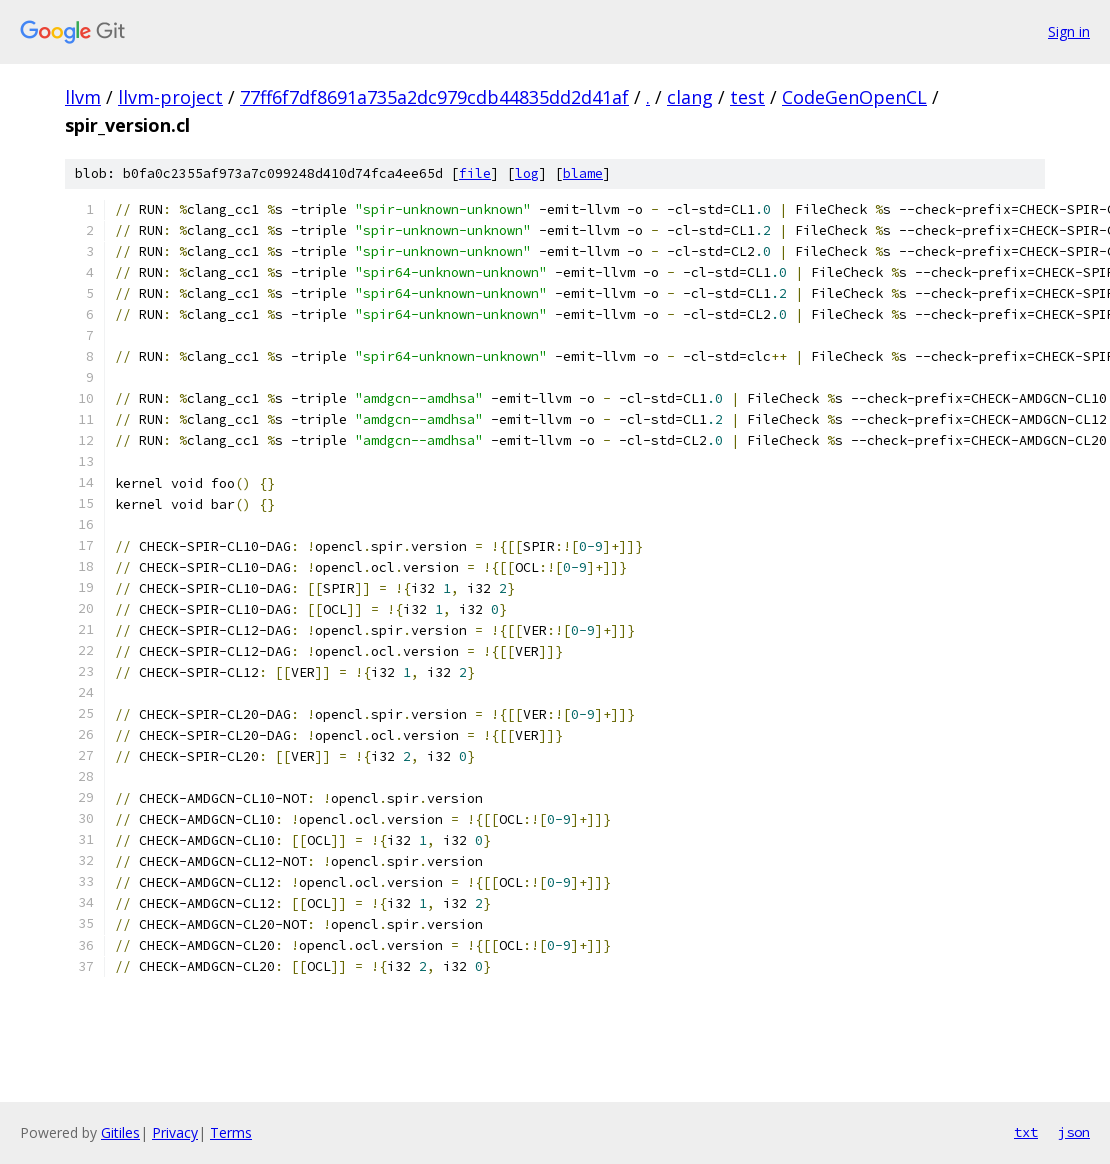 The image size is (1110, 1164). I want to click on Sign in, so click(1069, 31).